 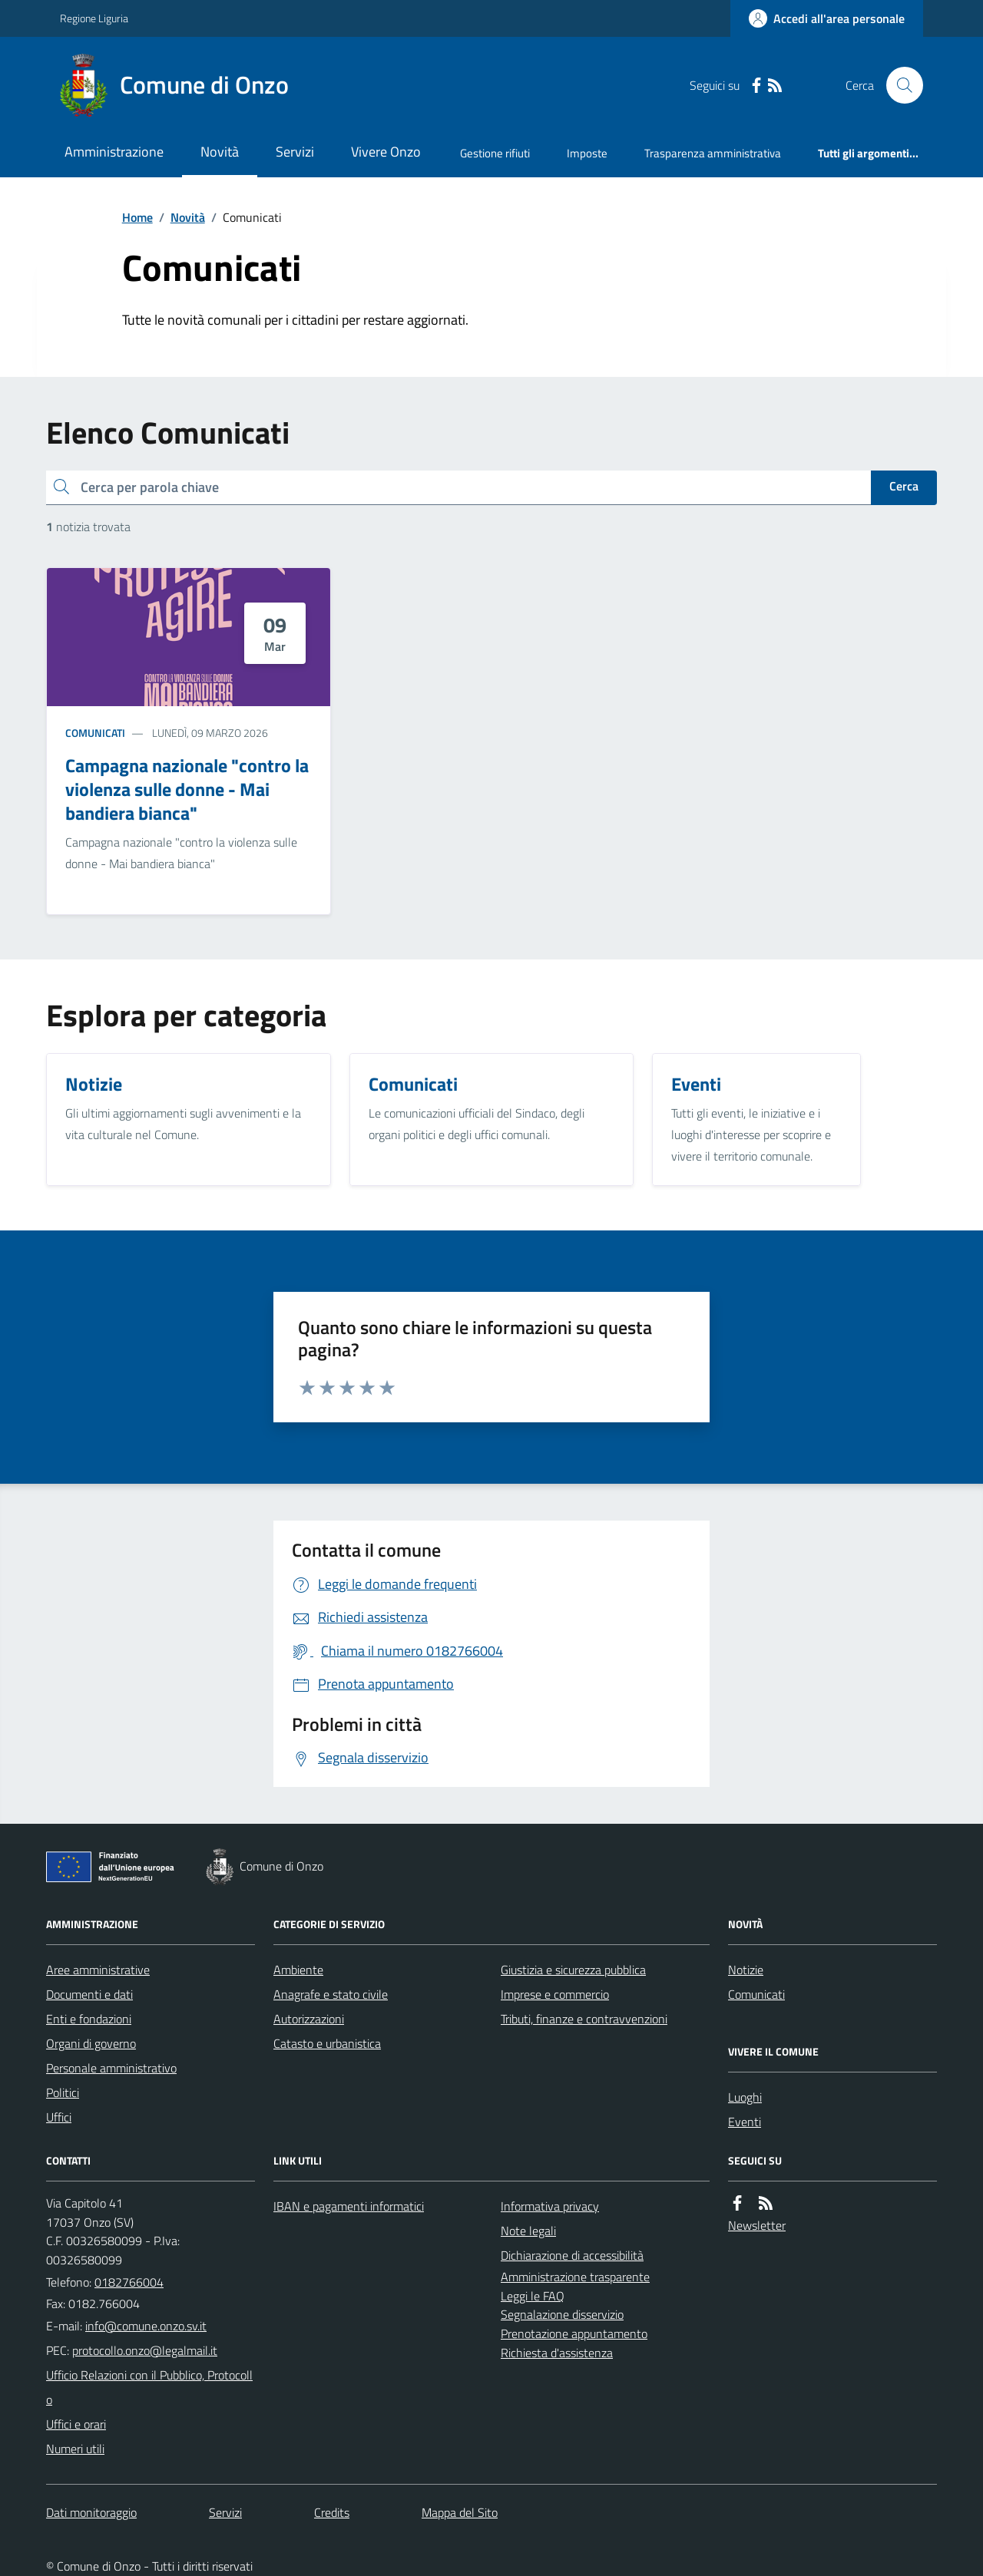 I want to click on [Accedere alla propria area personale], so click(x=826, y=18).